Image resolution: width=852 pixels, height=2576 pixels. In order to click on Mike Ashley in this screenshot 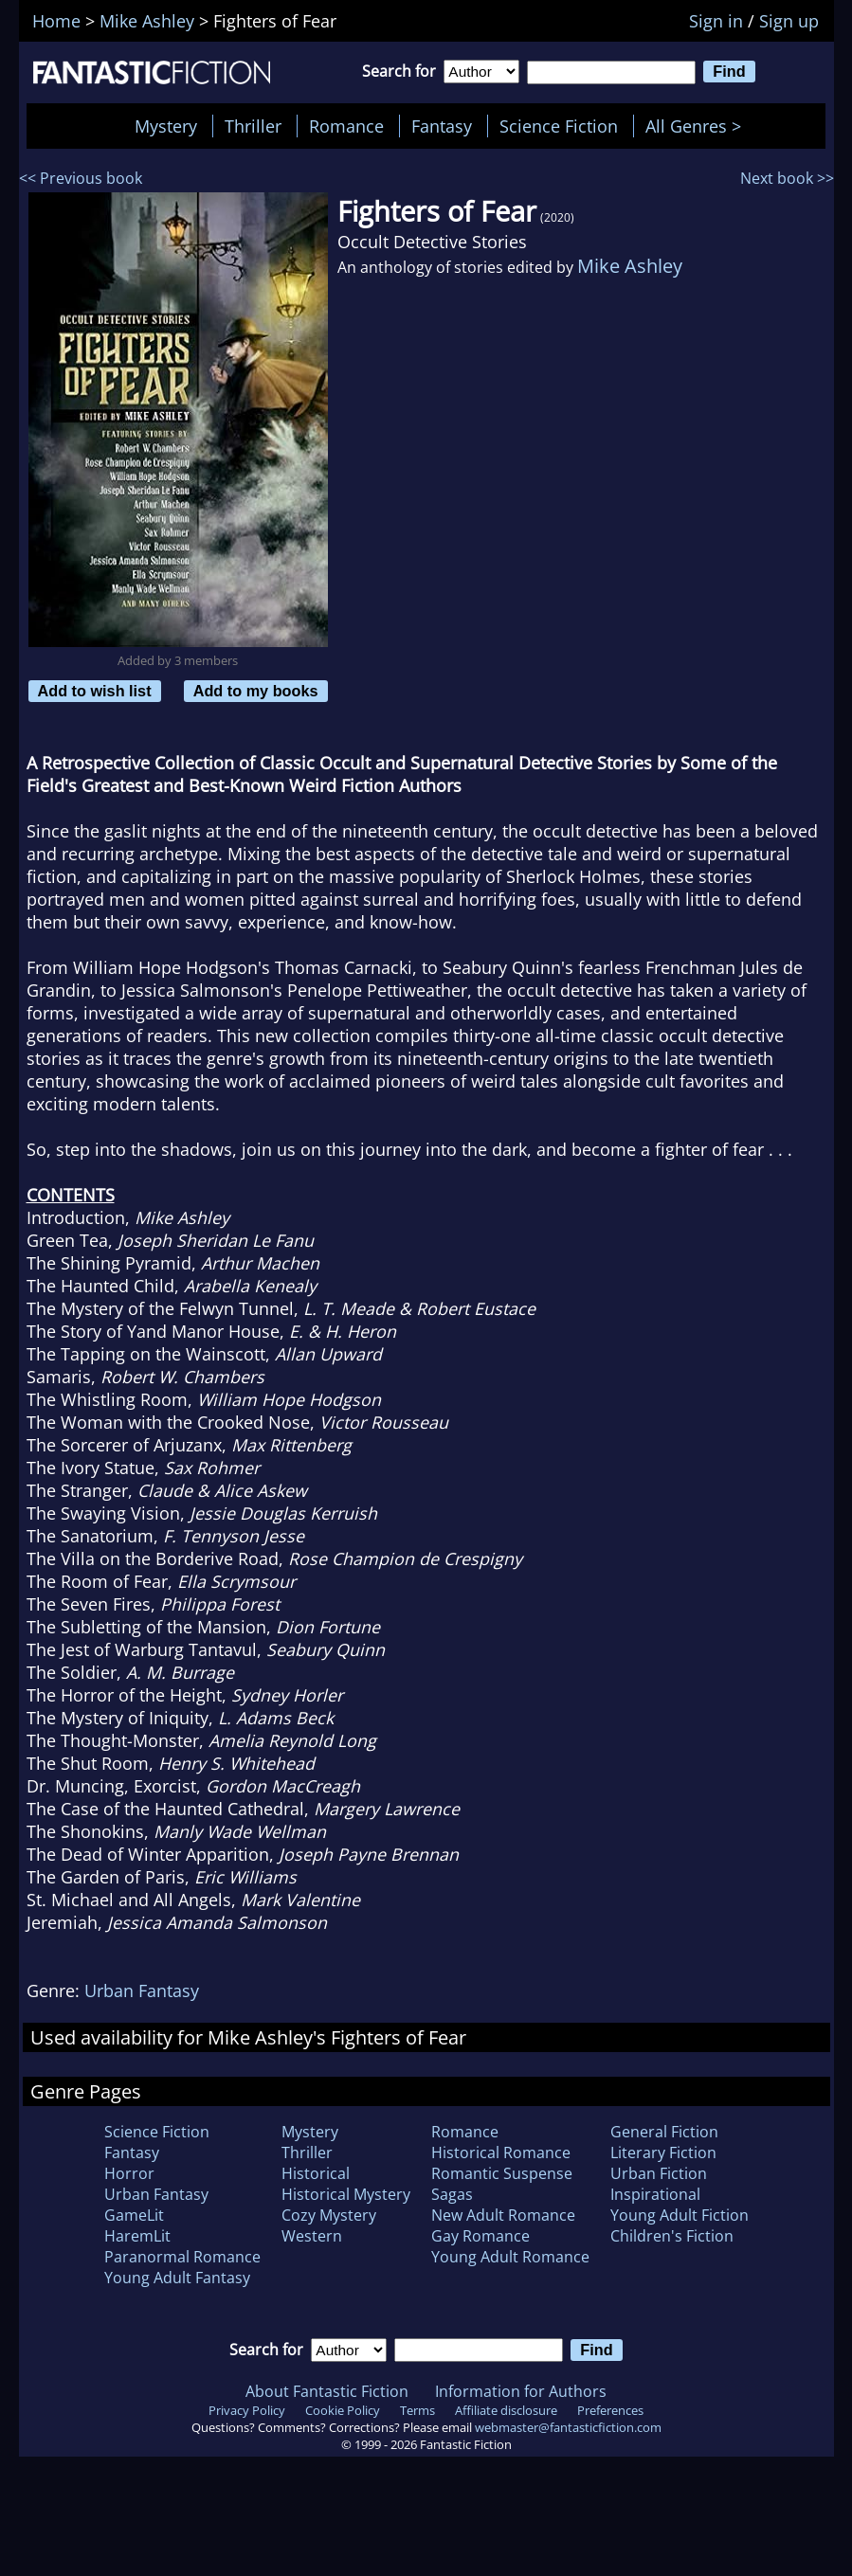, I will do `click(629, 266)`.